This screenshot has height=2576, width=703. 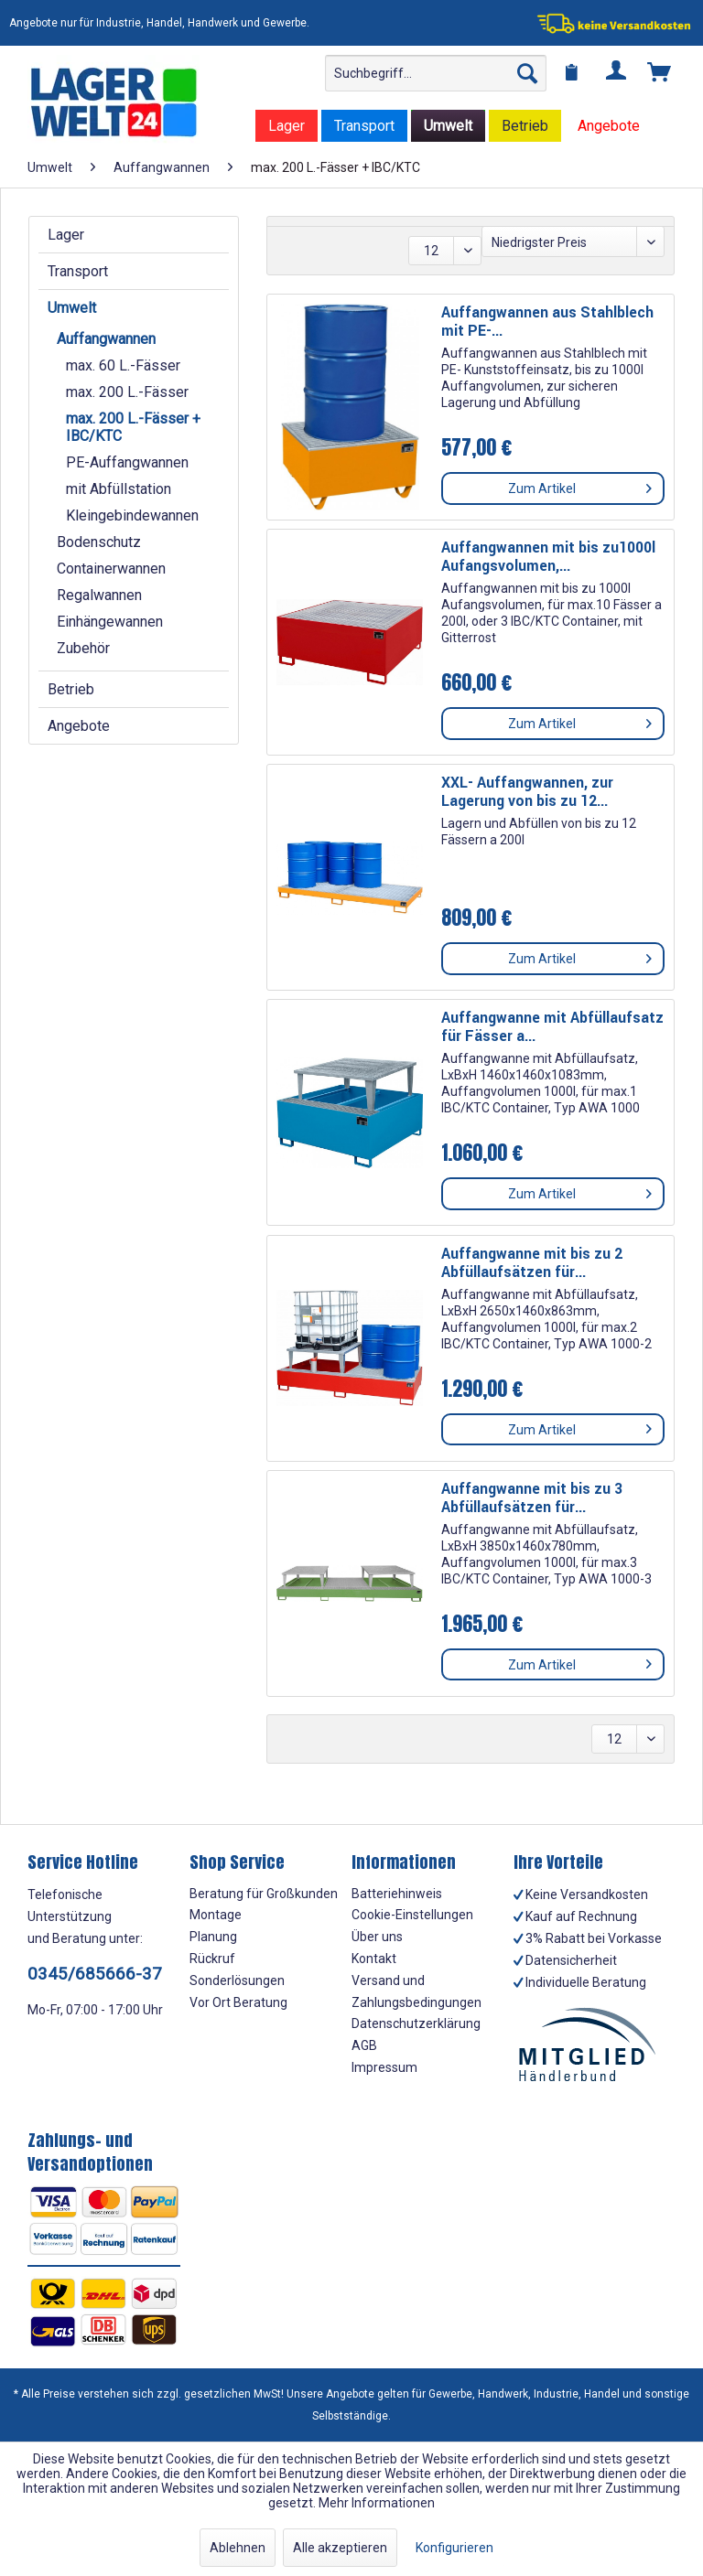 What do you see at coordinates (412, 1914) in the screenshot?
I see `Cookie-Einstellungen` at bounding box center [412, 1914].